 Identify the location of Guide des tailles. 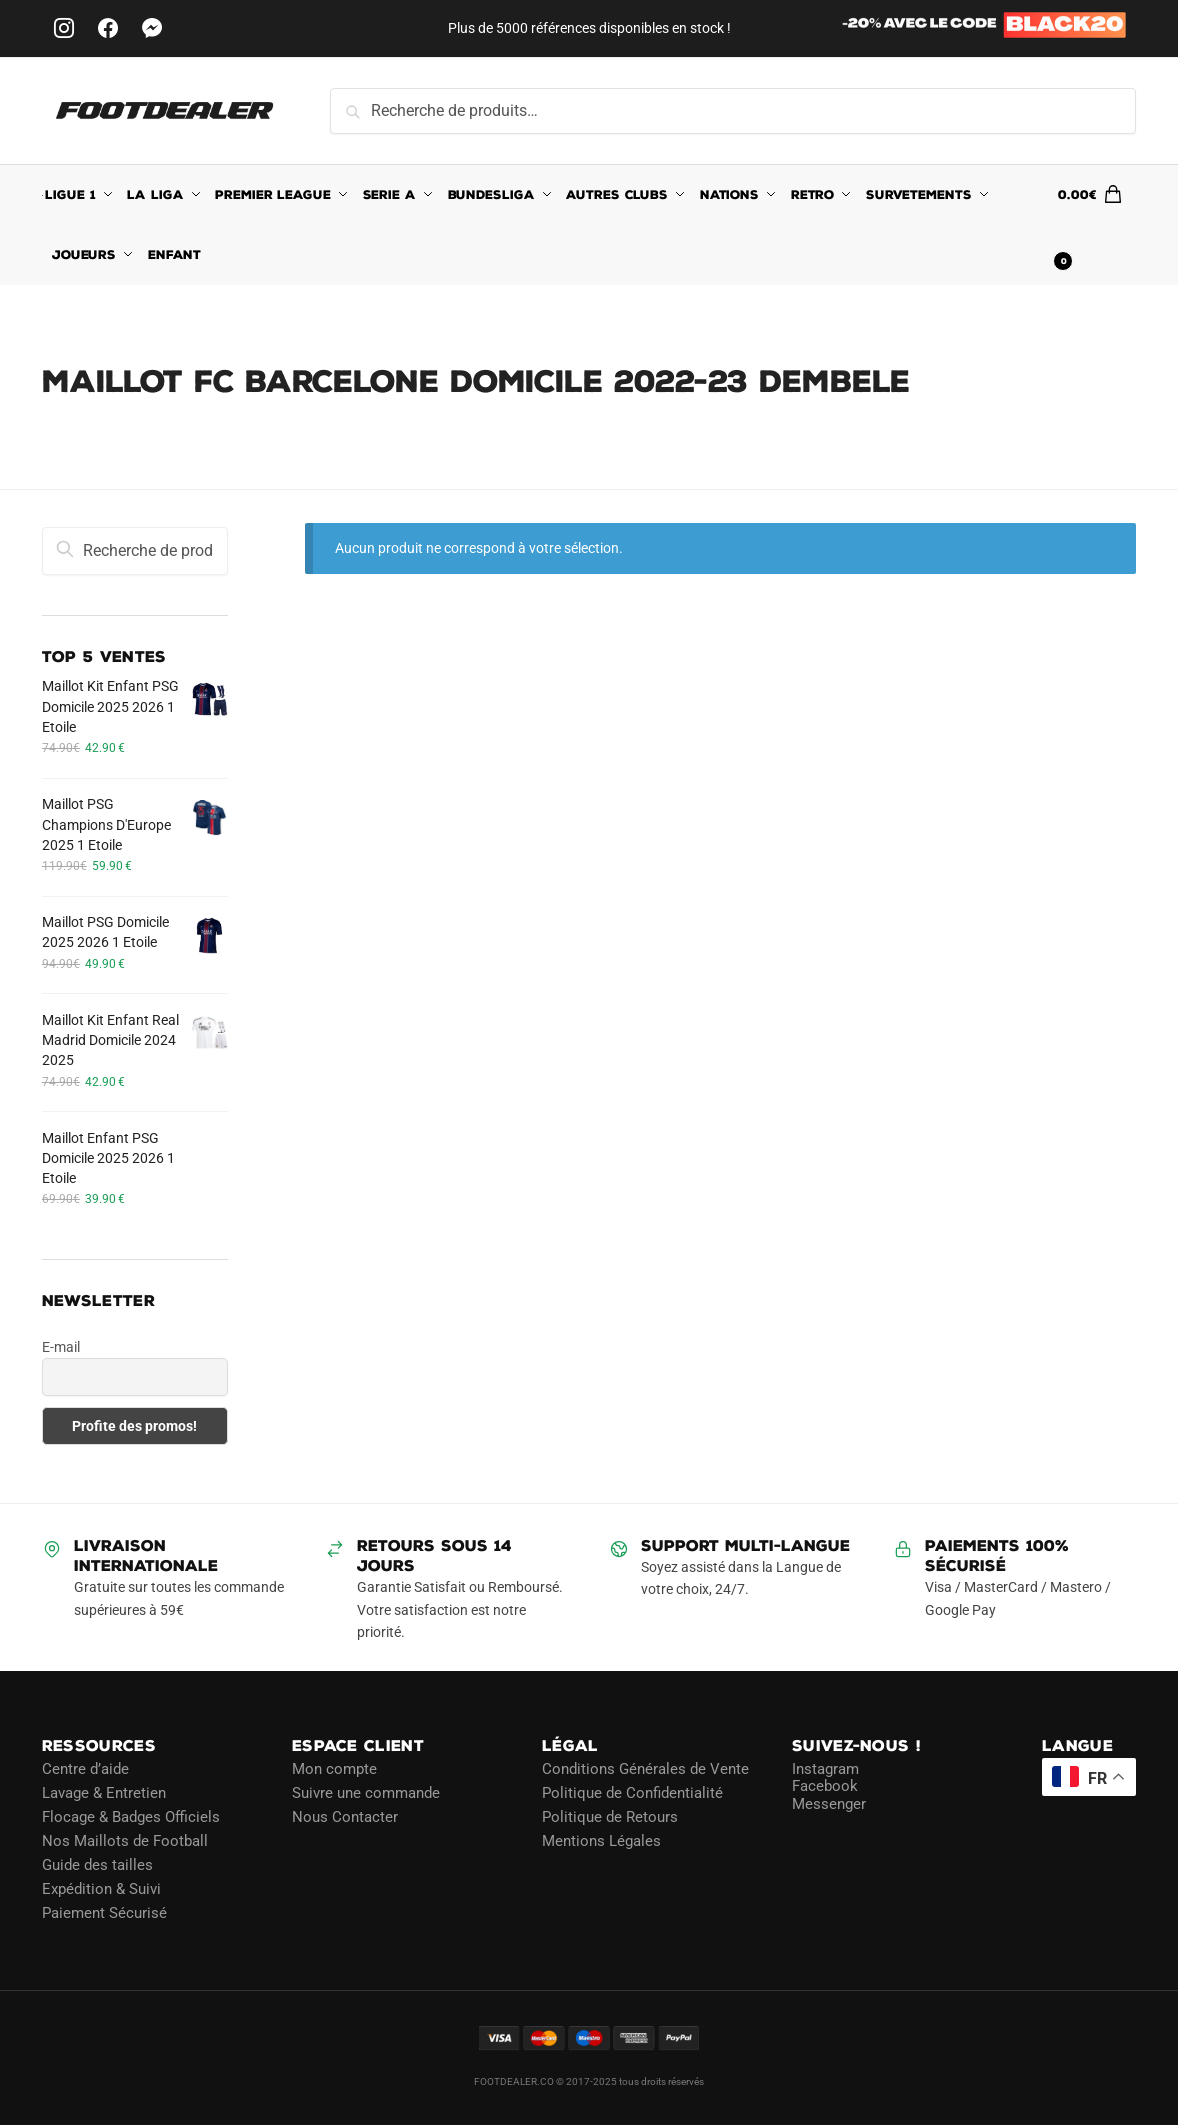
(97, 1865).